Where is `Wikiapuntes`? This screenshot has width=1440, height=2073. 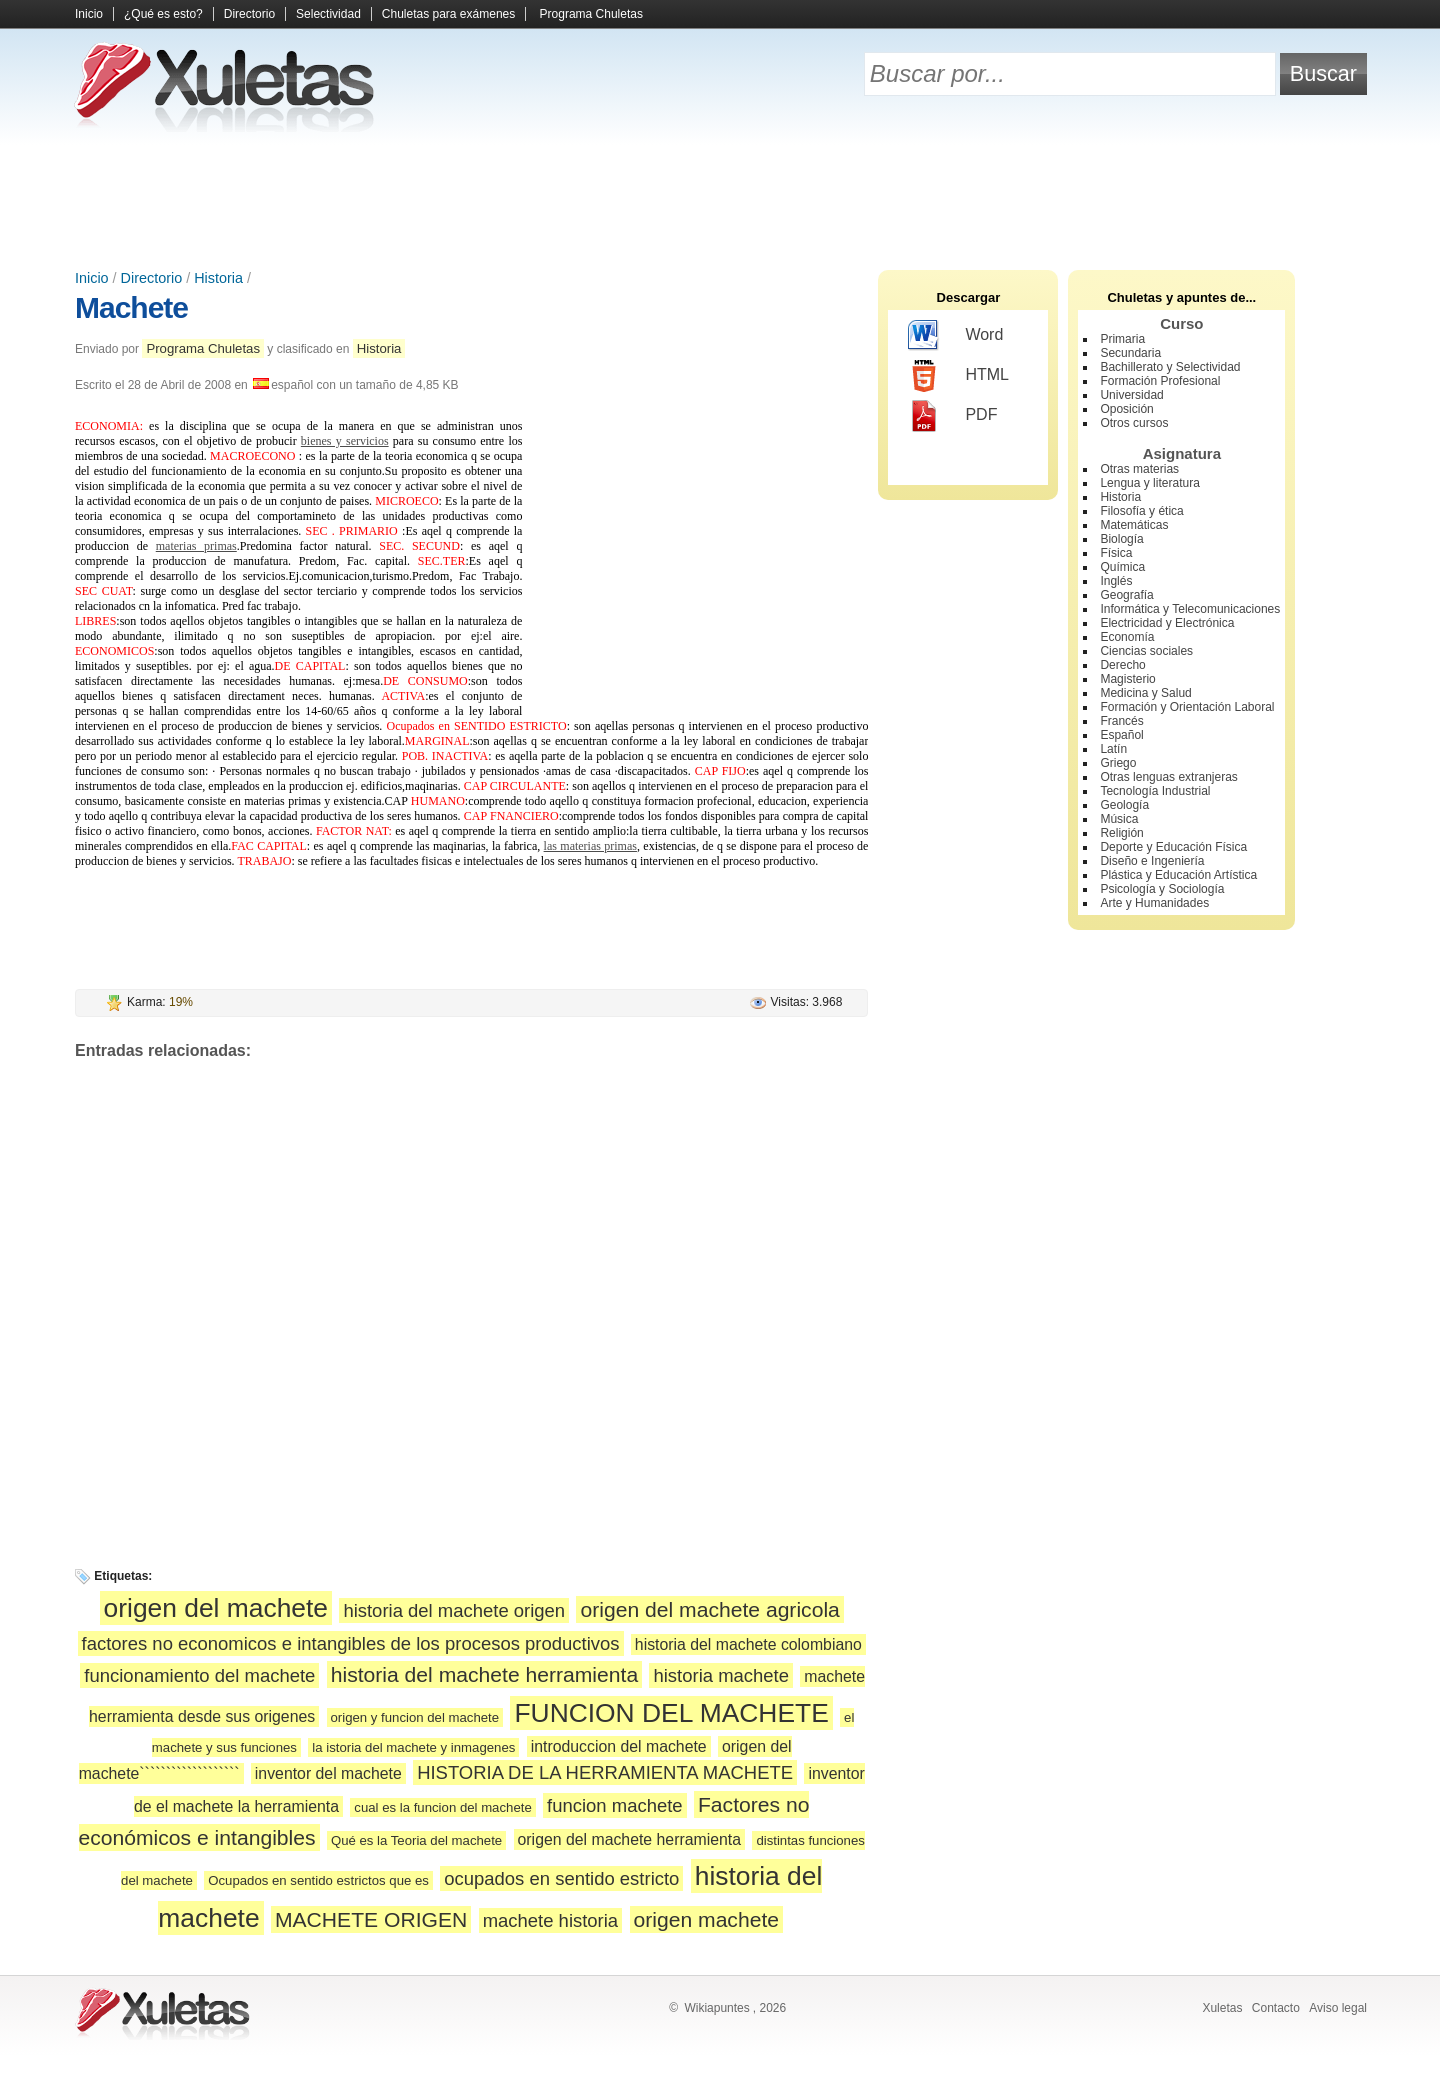
Wikiapuntes is located at coordinates (716, 2008).